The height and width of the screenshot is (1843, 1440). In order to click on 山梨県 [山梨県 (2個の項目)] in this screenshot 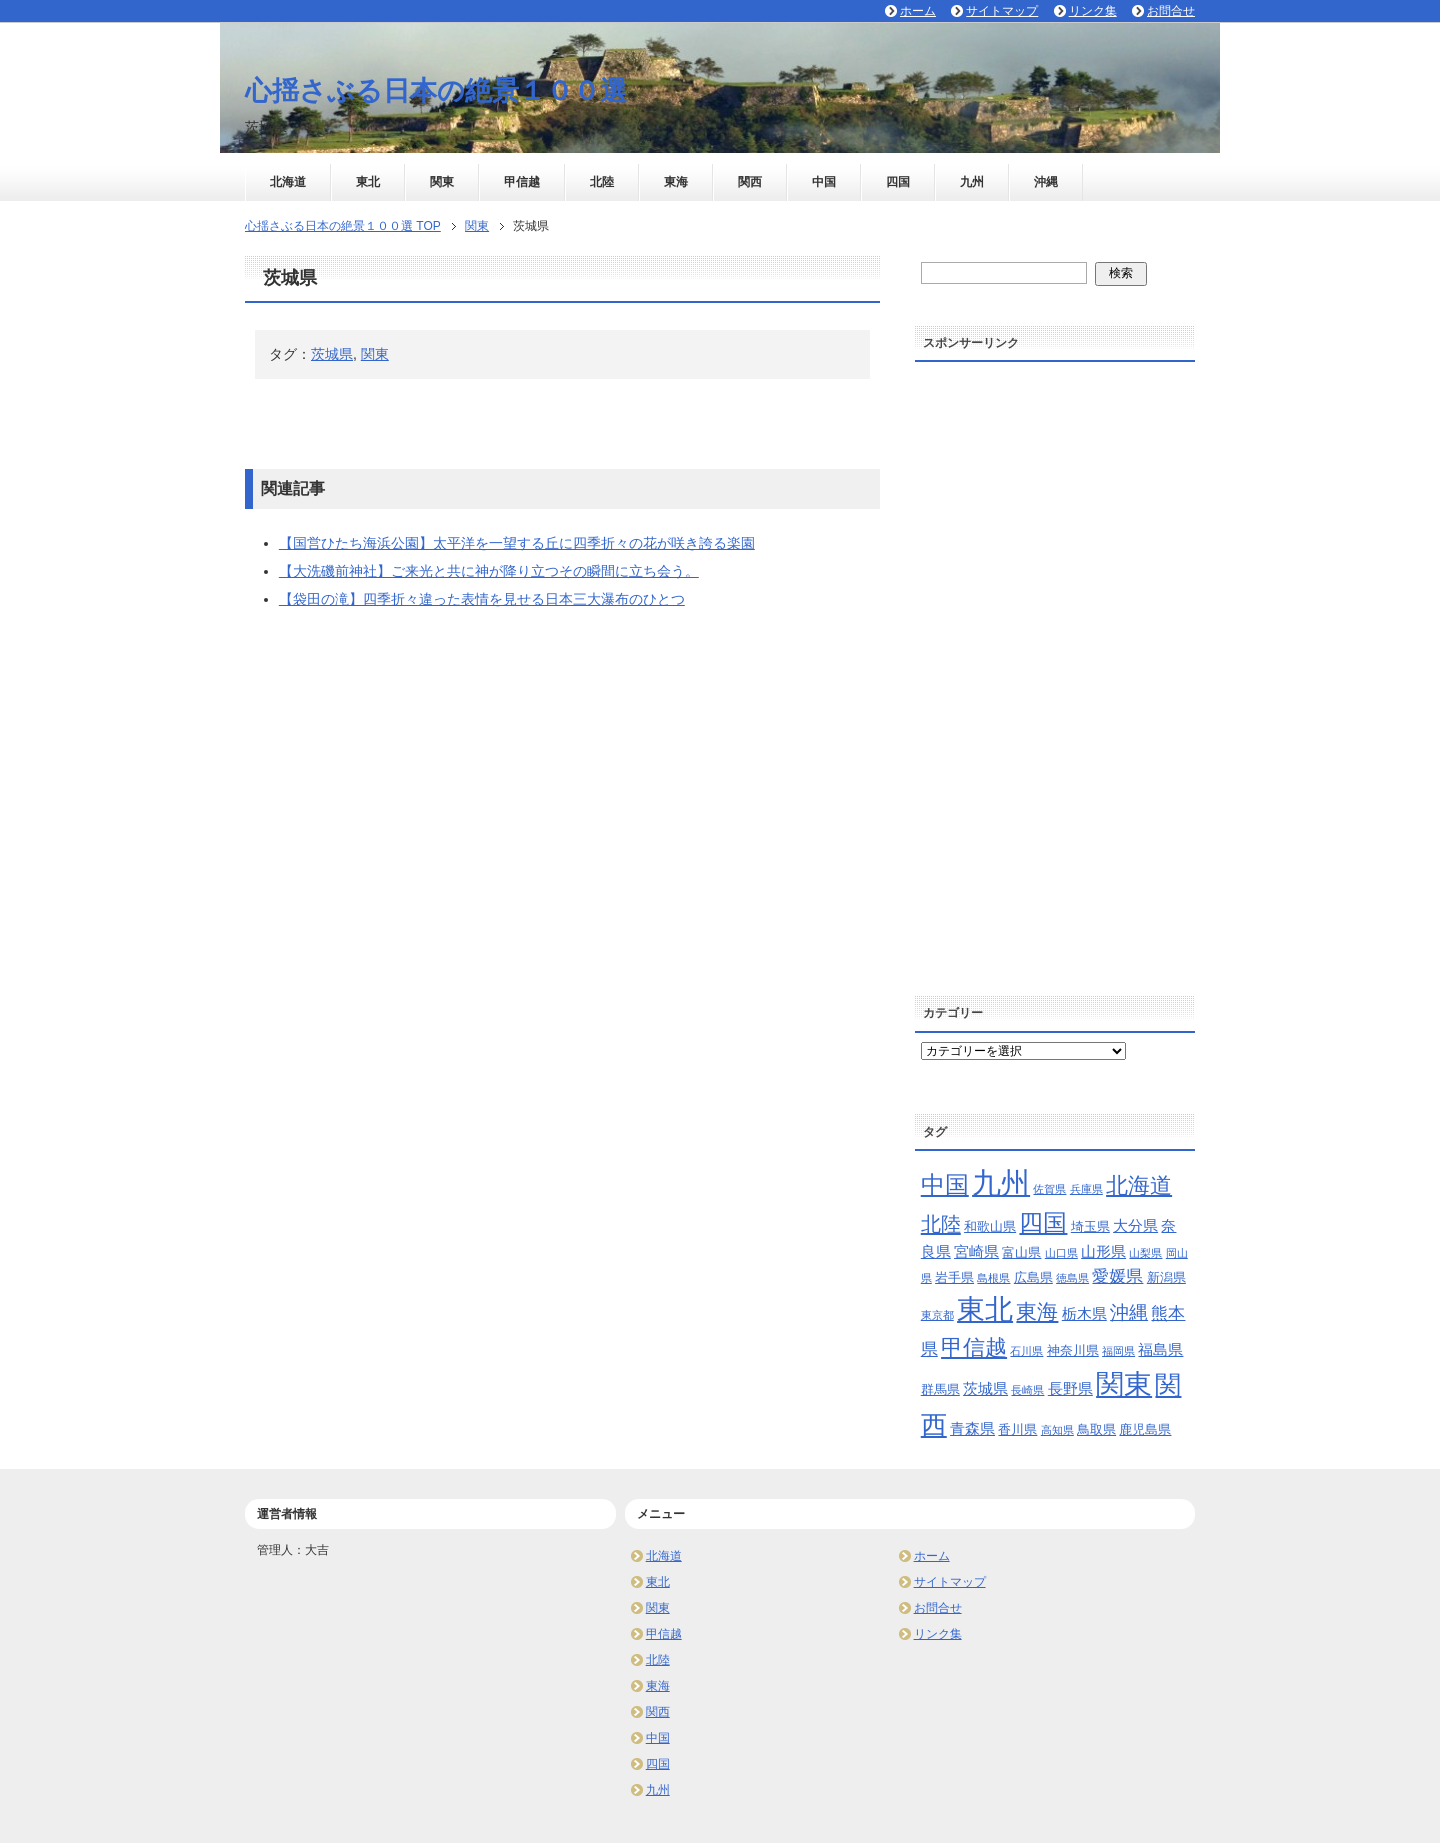, I will do `click(1145, 1253)`.